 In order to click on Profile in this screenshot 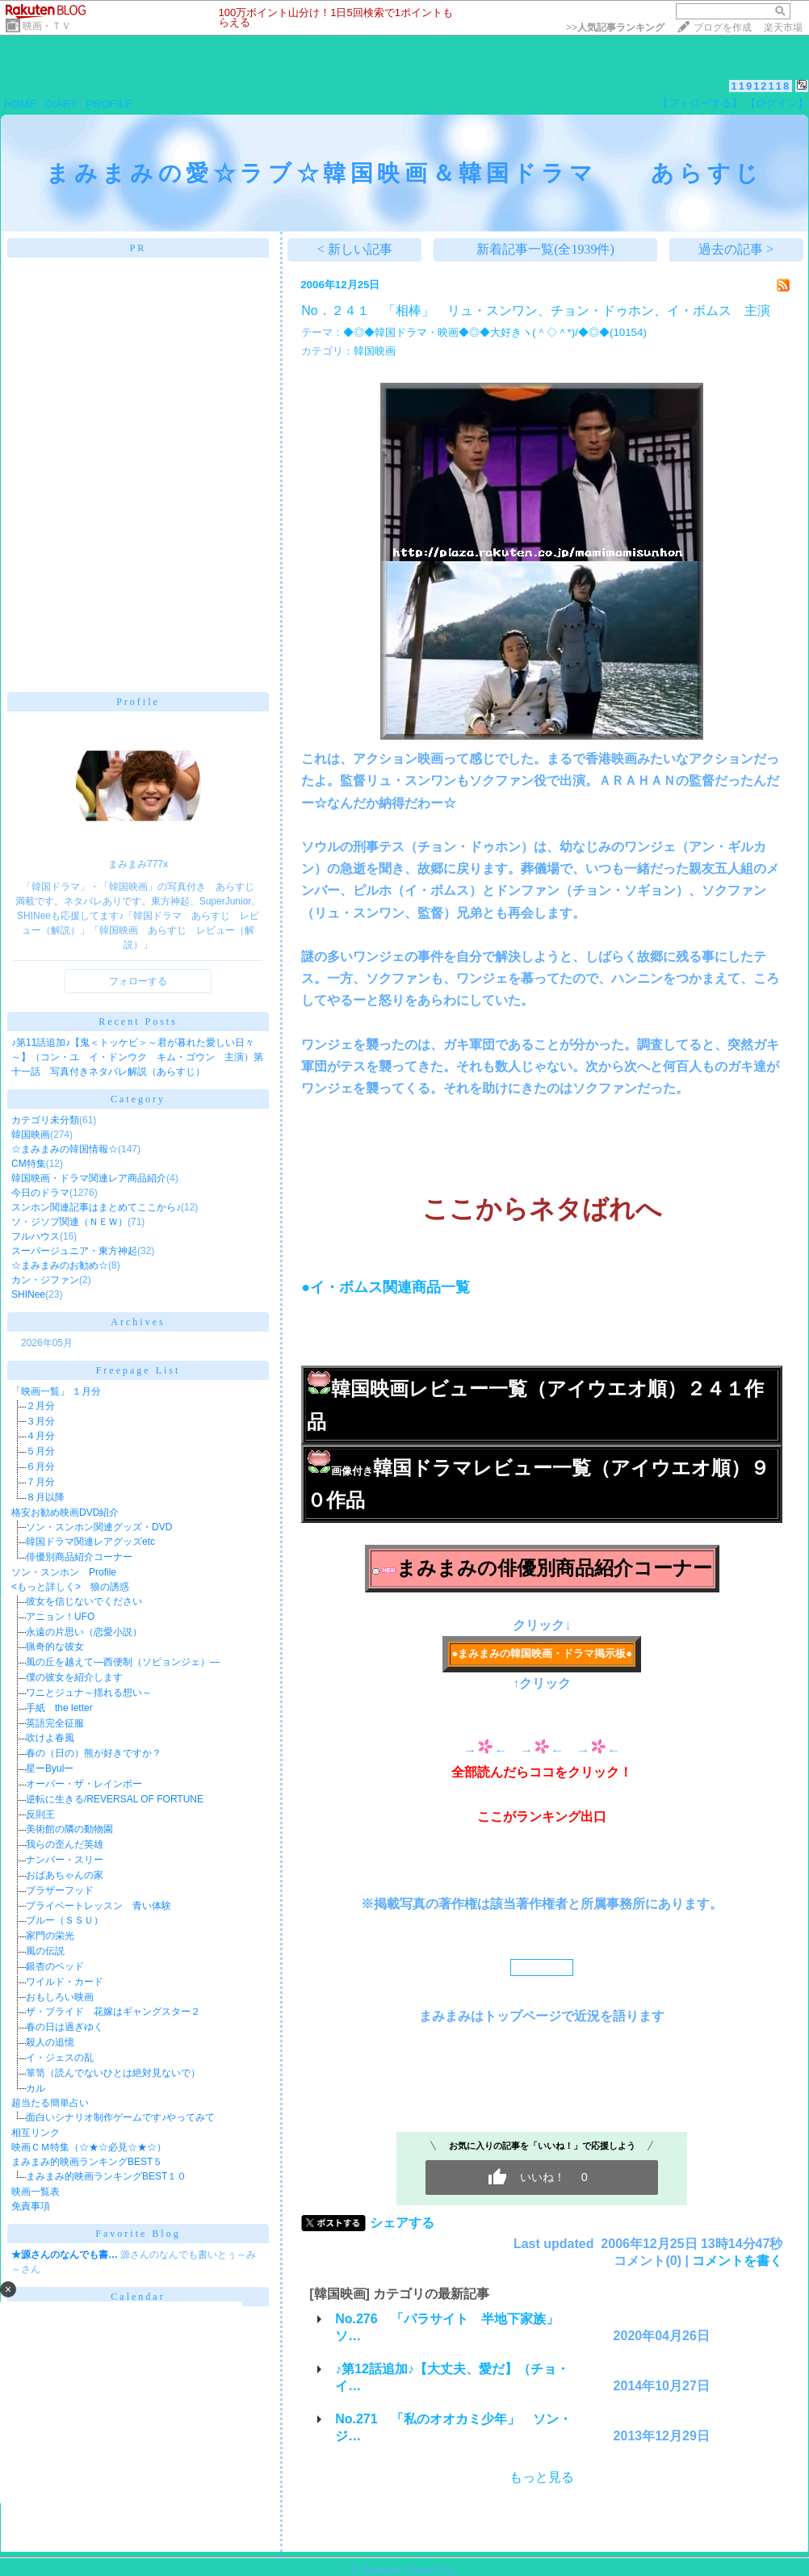, I will do `click(138, 701)`.